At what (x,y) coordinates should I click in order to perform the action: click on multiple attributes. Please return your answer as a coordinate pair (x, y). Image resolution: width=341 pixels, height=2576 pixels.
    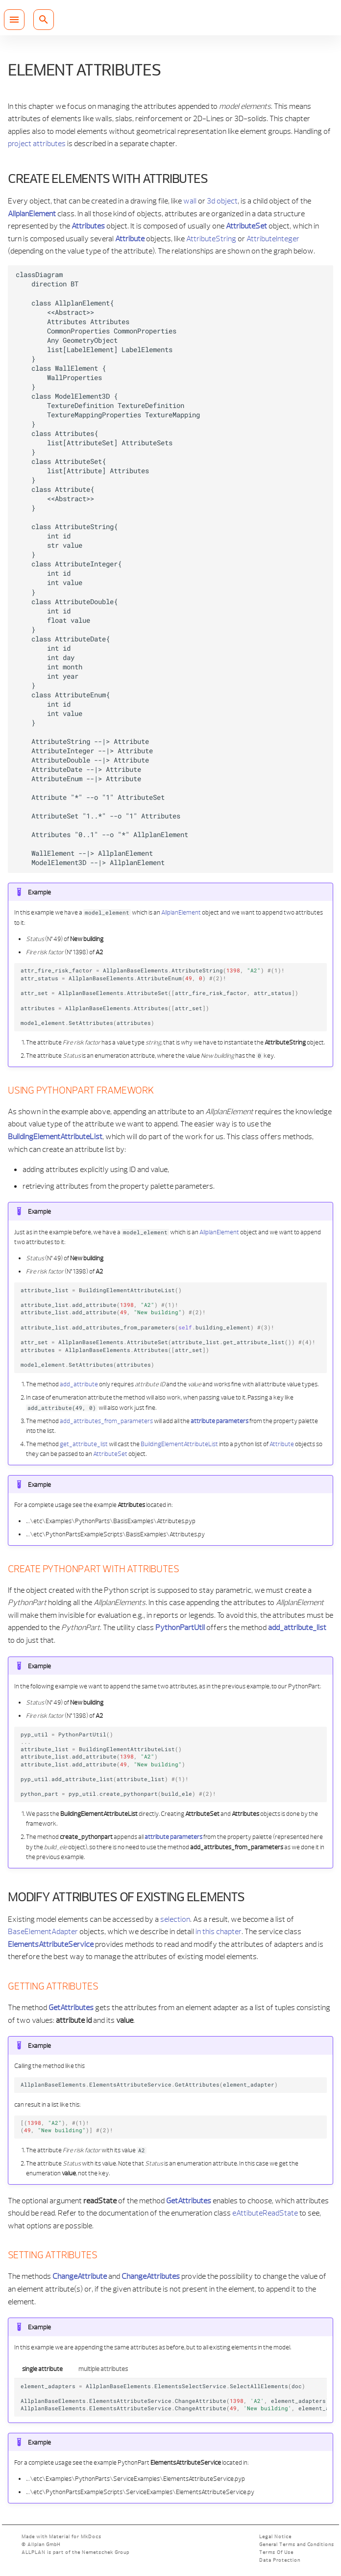
    Looking at the image, I should click on (103, 2368).